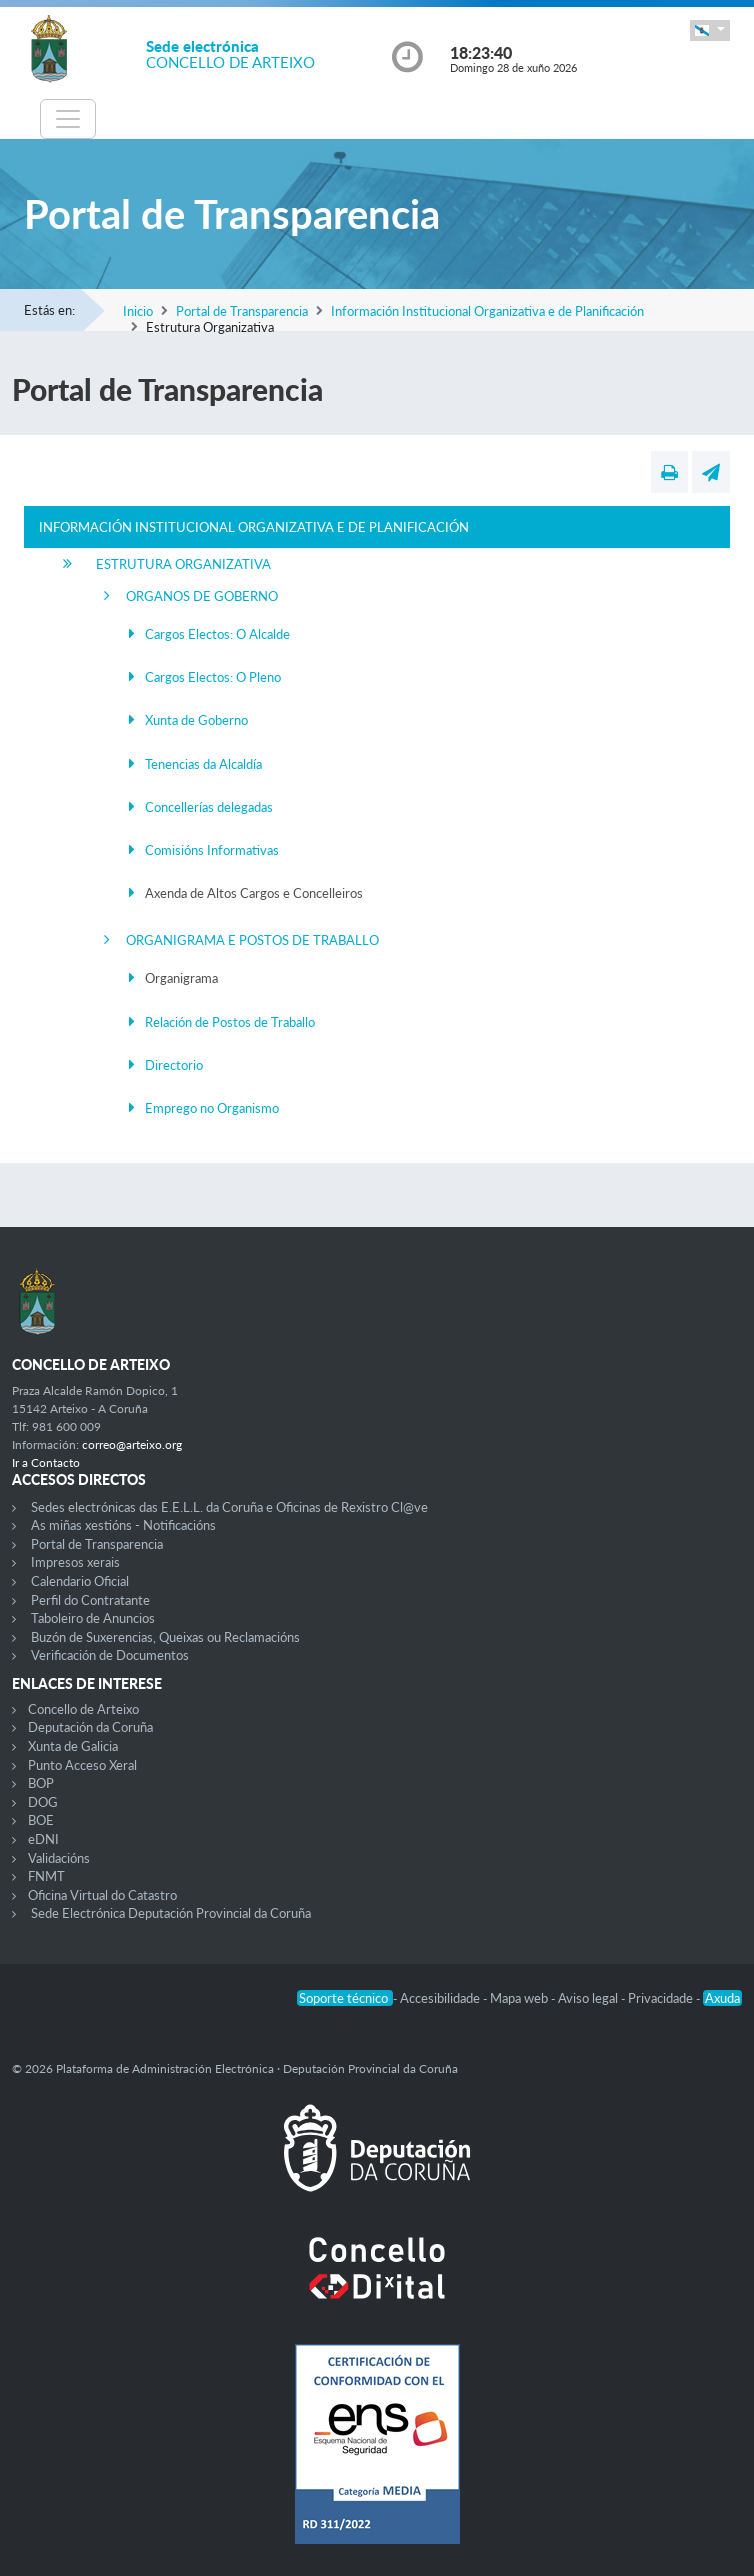 The width and height of the screenshot is (754, 2576). I want to click on Deputación da Coruña, so click(90, 1727).